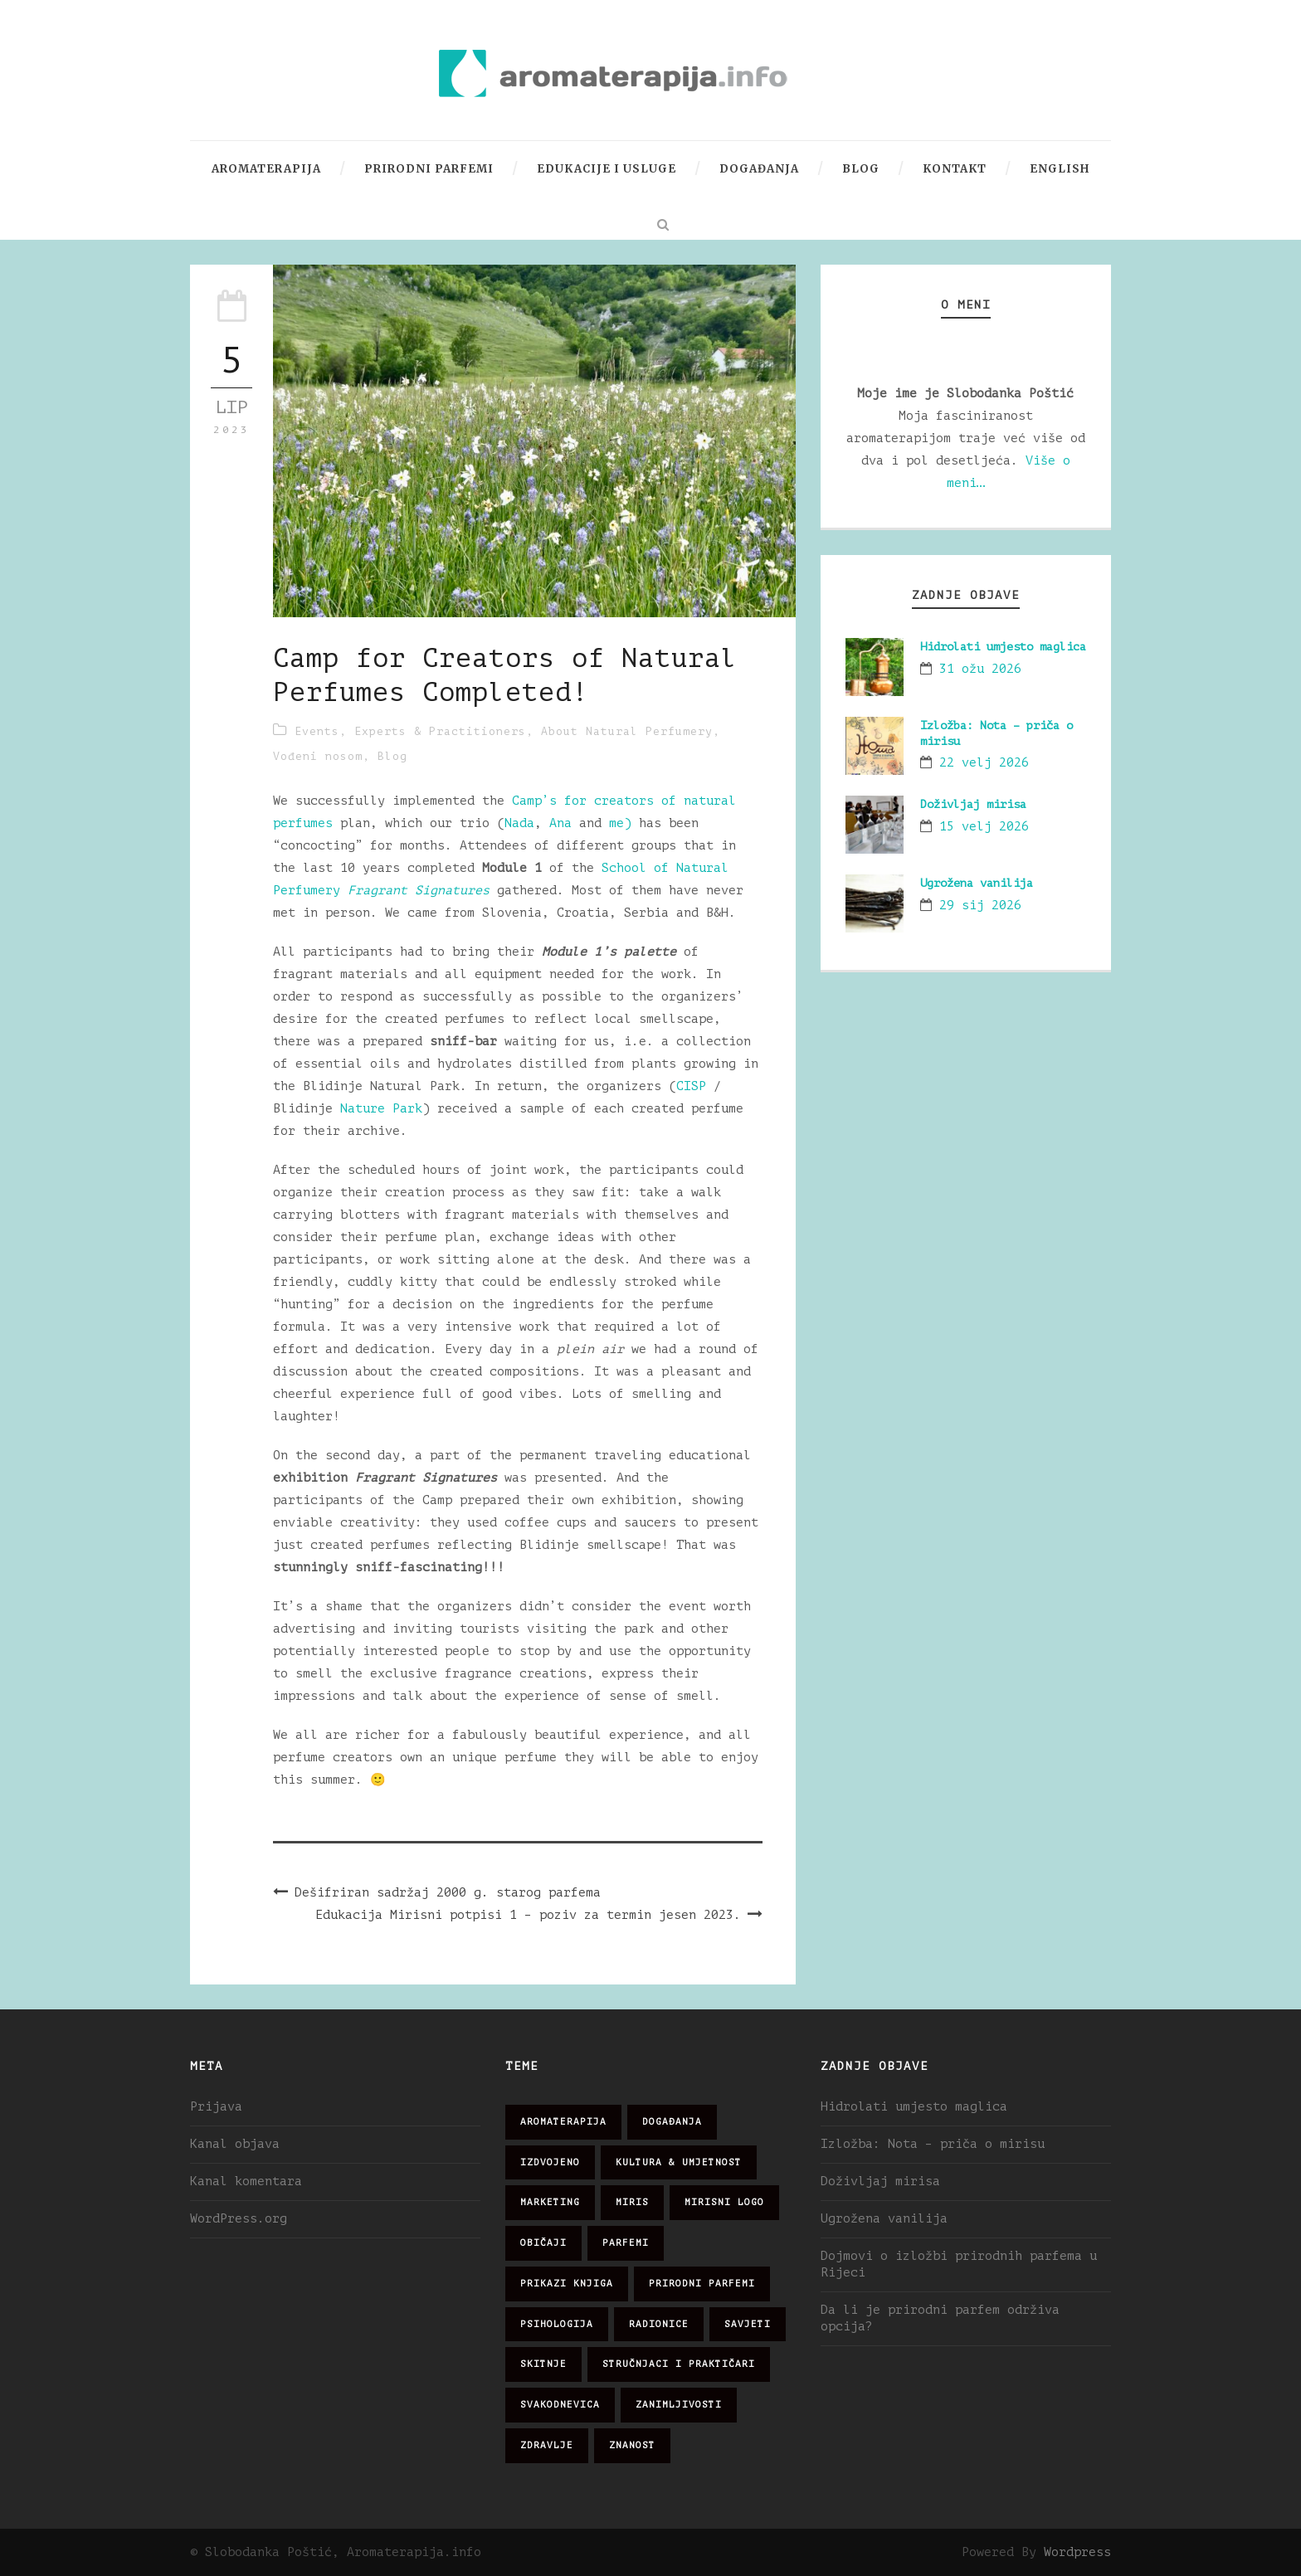 This screenshot has width=1301, height=2576. What do you see at coordinates (318, 756) in the screenshot?
I see `Vođeni nosom` at bounding box center [318, 756].